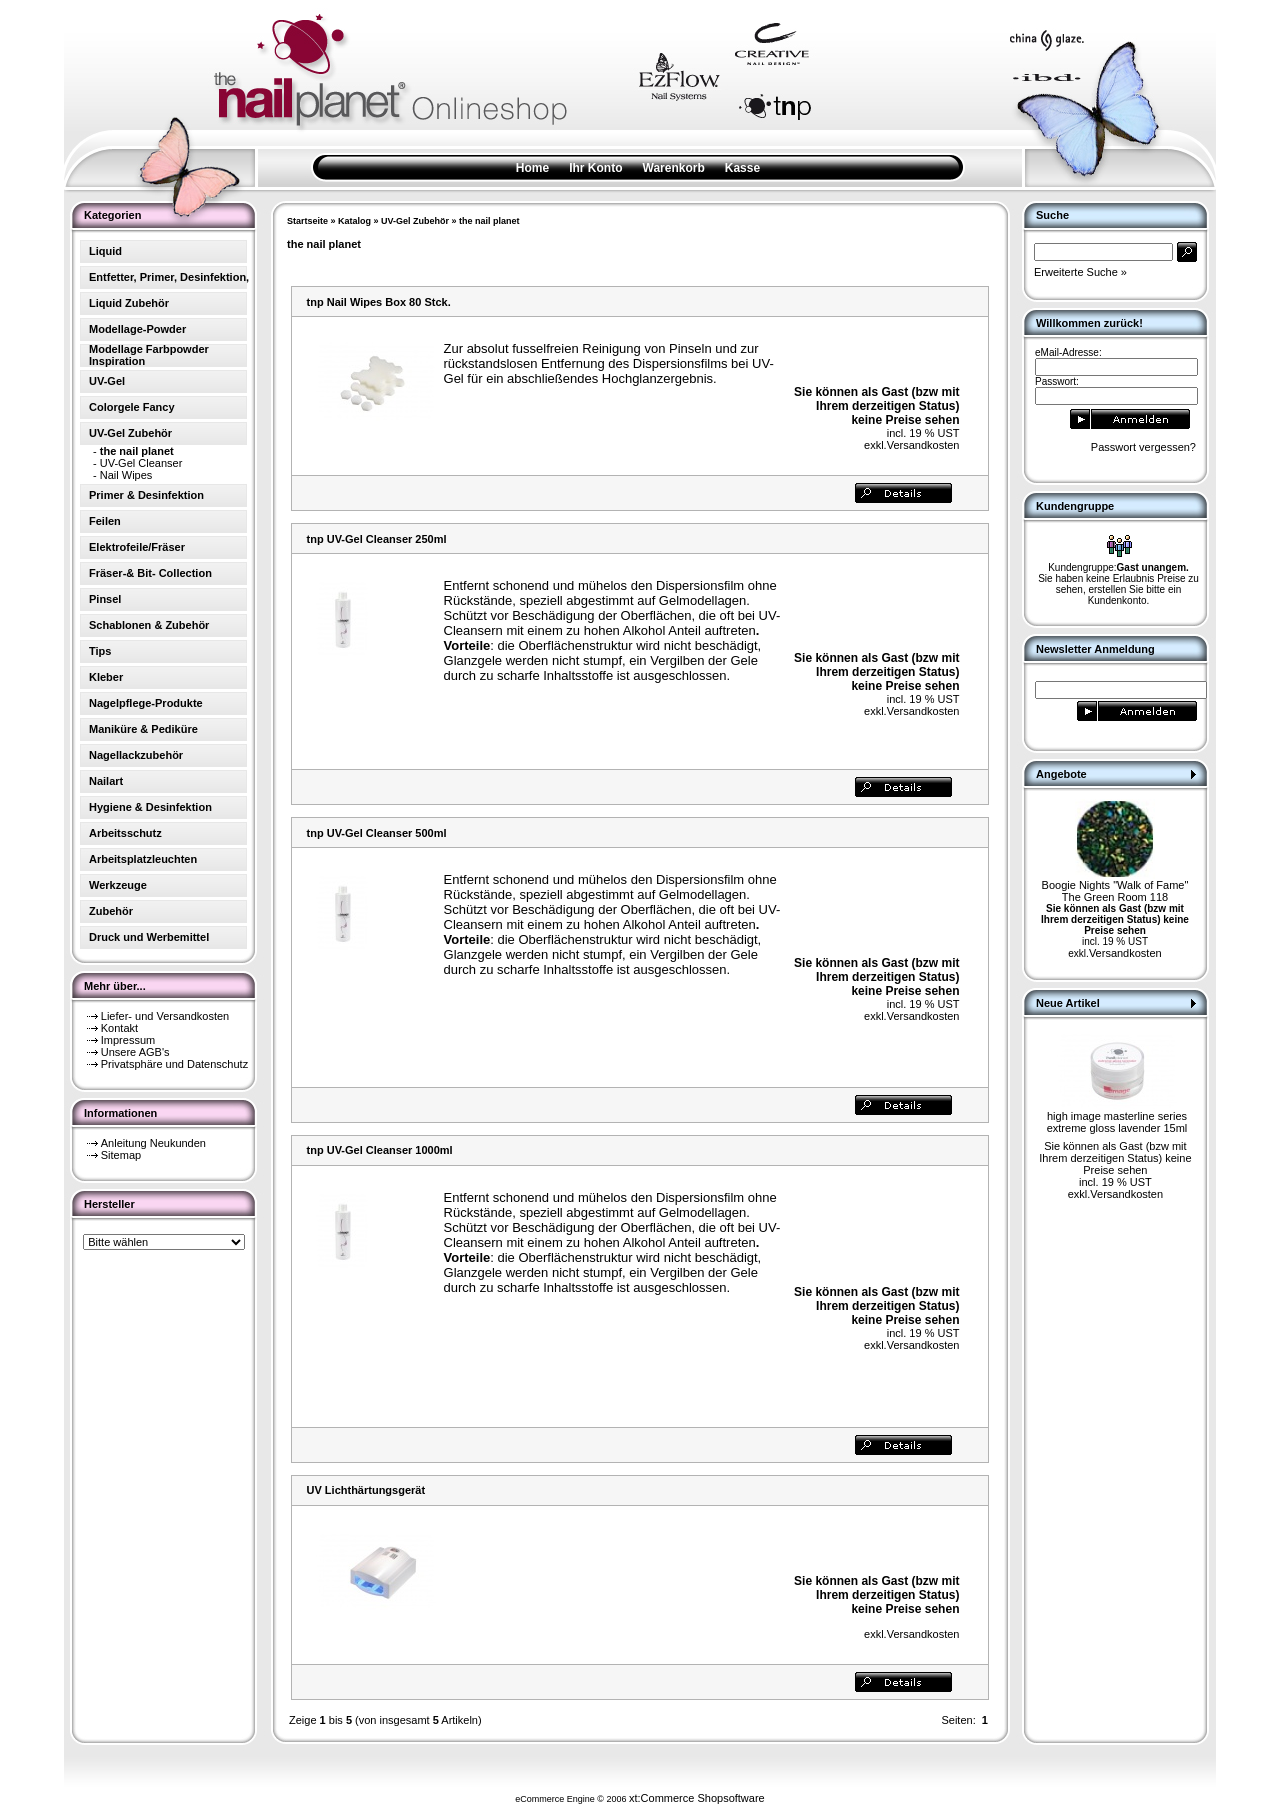  What do you see at coordinates (105, 521) in the screenshot?
I see `Feilen` at bounding box center [105, 521].